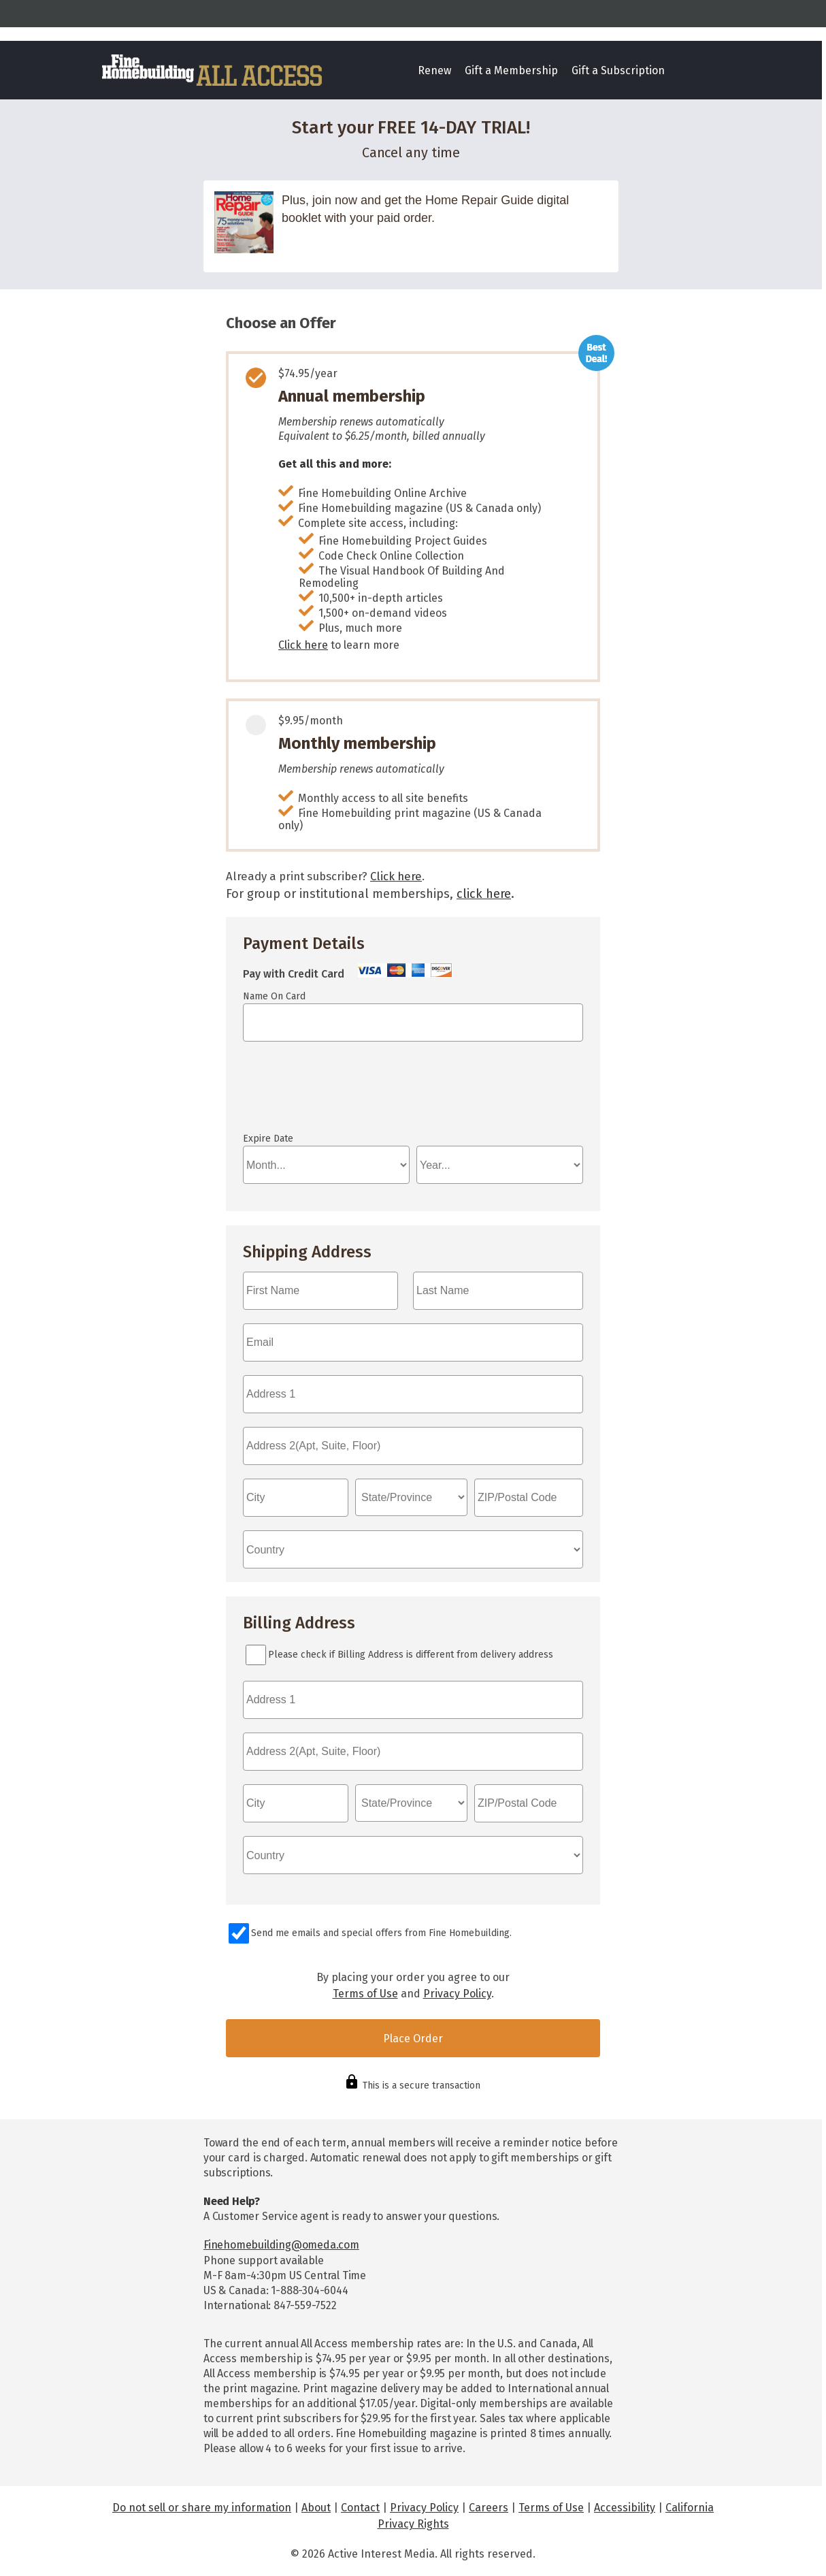 The width and height of the screenshot is (826, 2576). What do you see at coordinates (201, 2507) in the screenshot?
I see `Do not sell or share my information` at bounding box center [201, 2507].